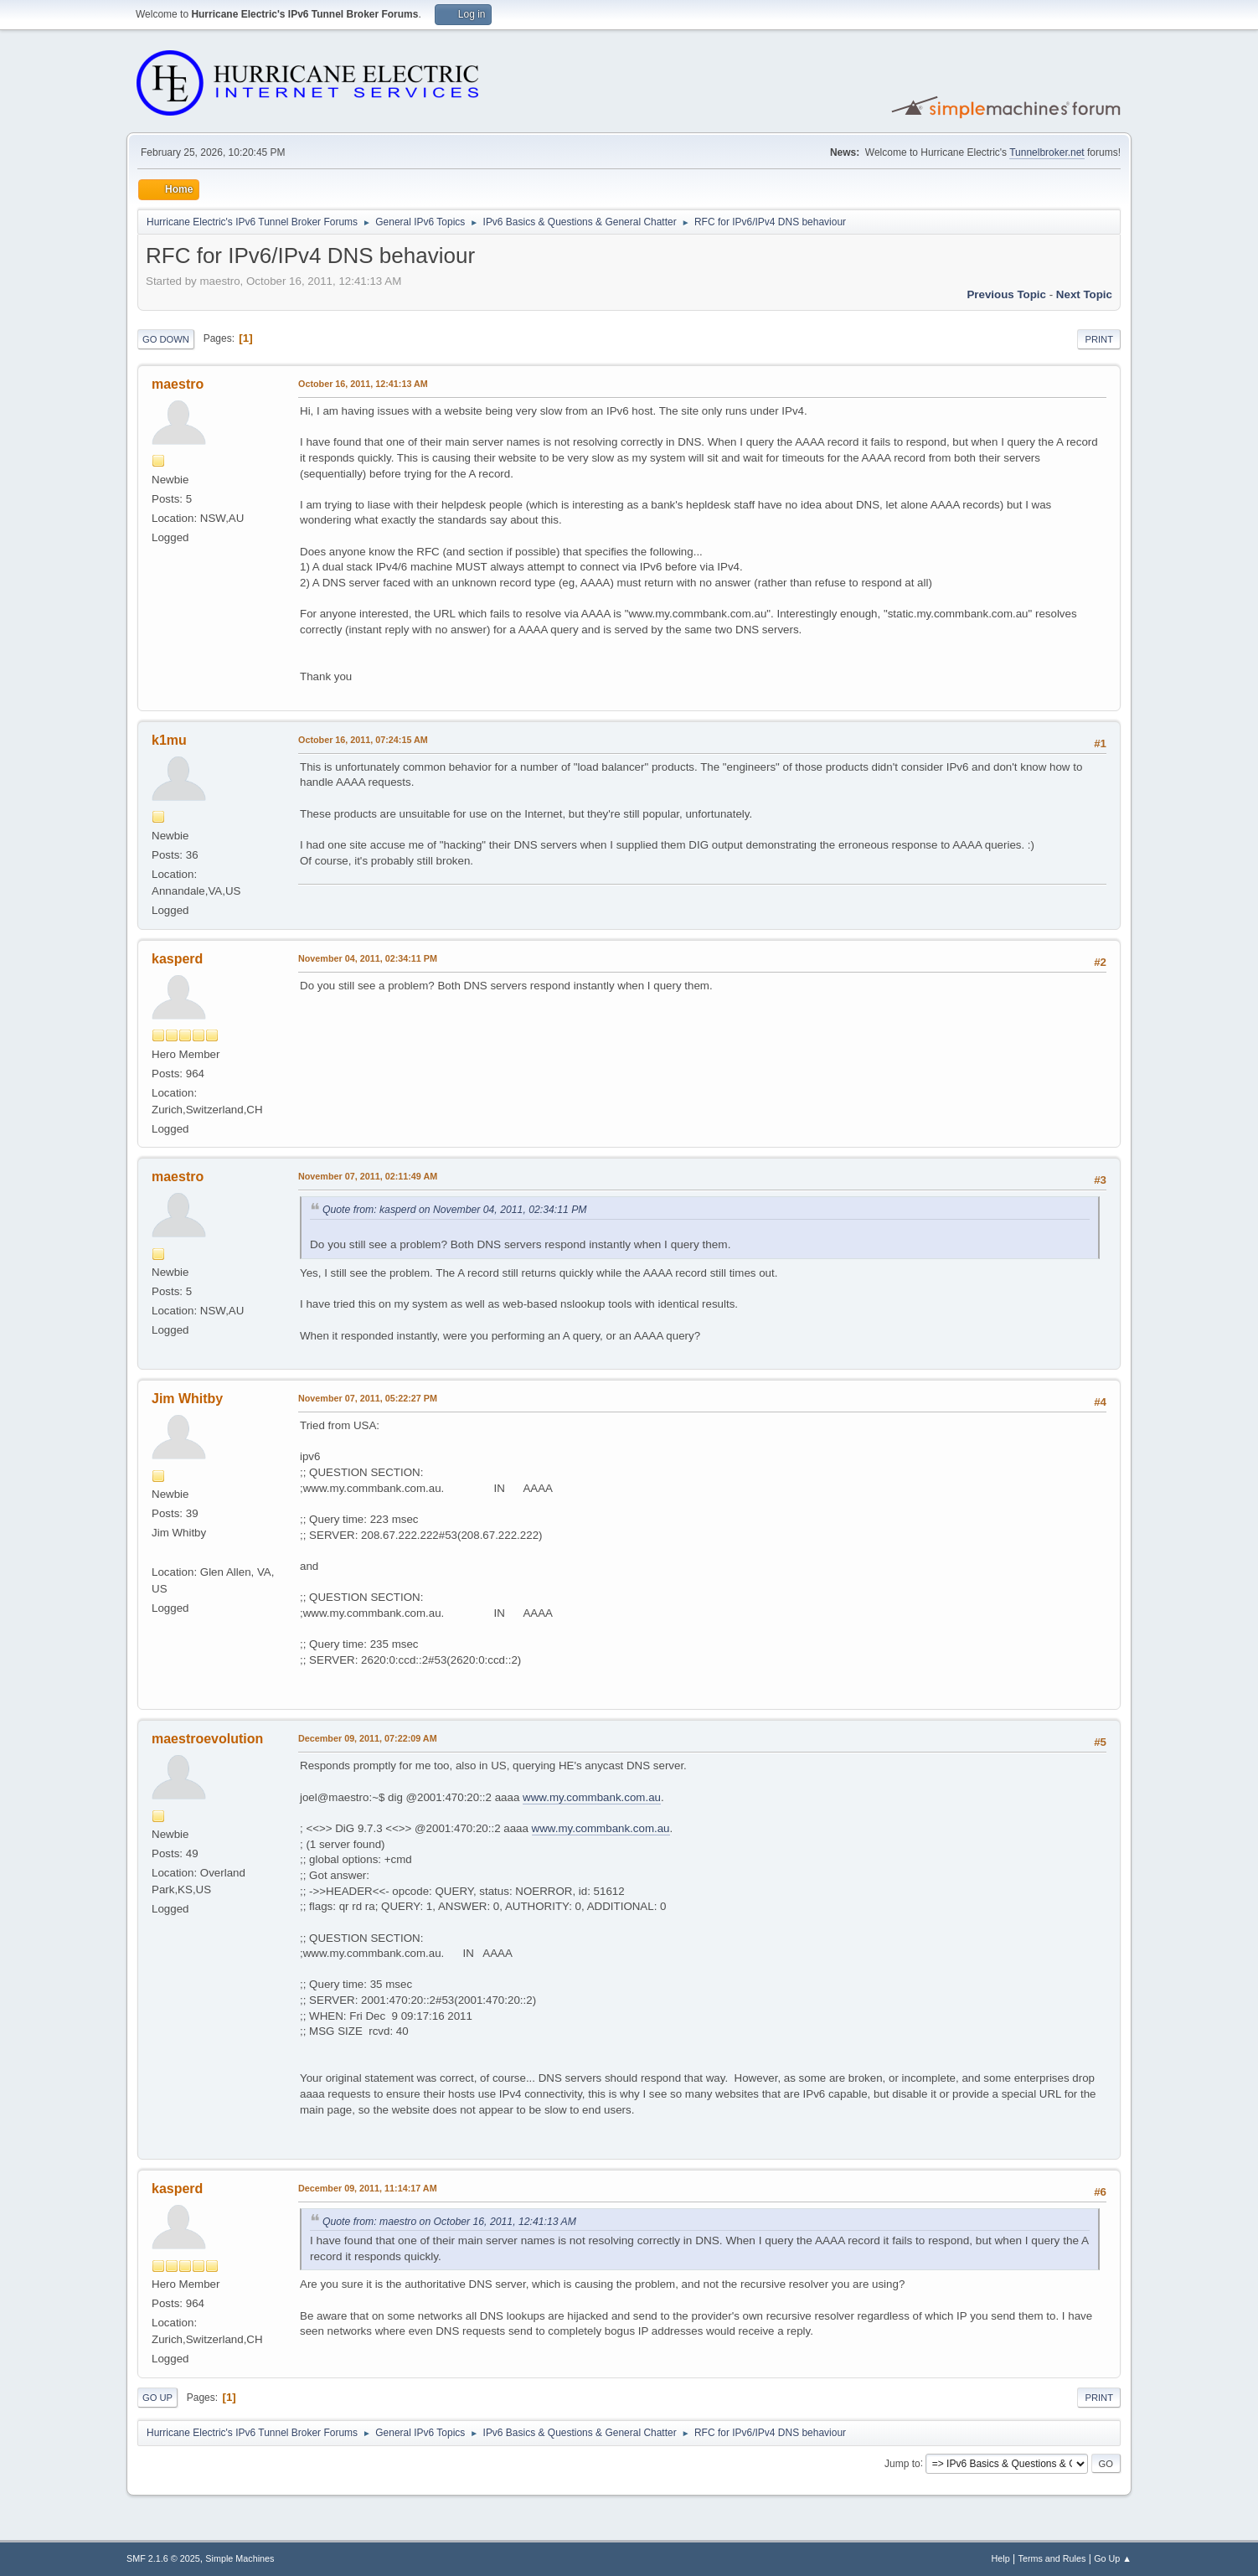 The height and width of the screenshot is (2576, 1258). What do you see at coordinates (367, 1738) in the screenshot?
I see `December 09, 2011, 07:22:09 AM` at bounding box center [367, 1738].